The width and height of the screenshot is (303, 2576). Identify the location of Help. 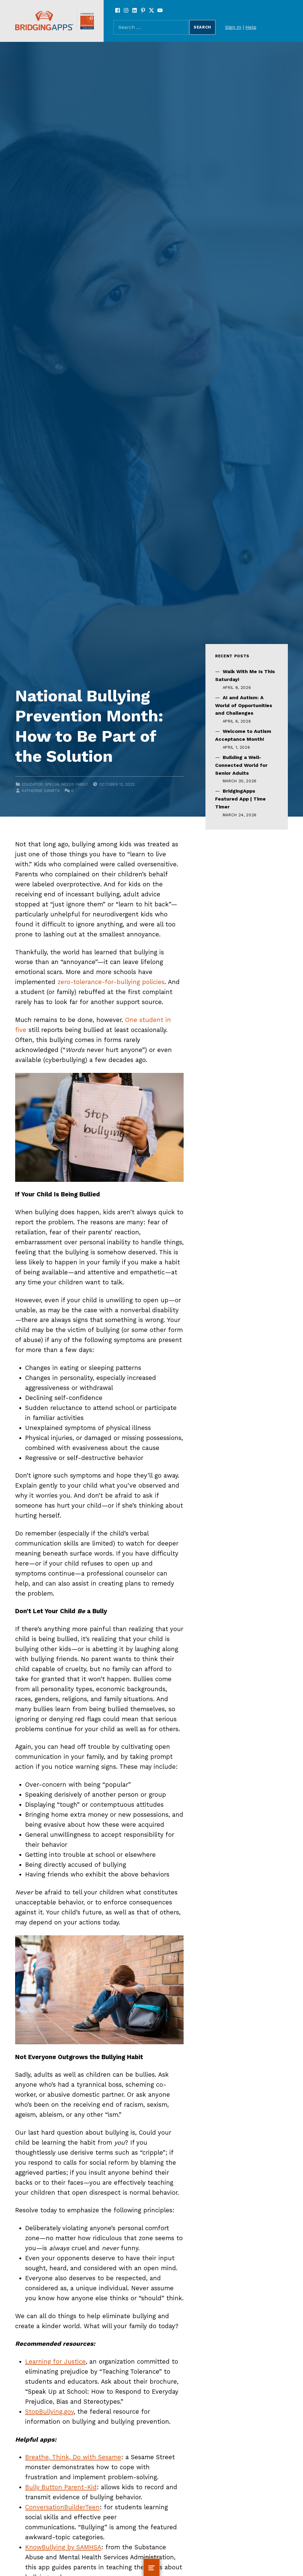
(250, 27).